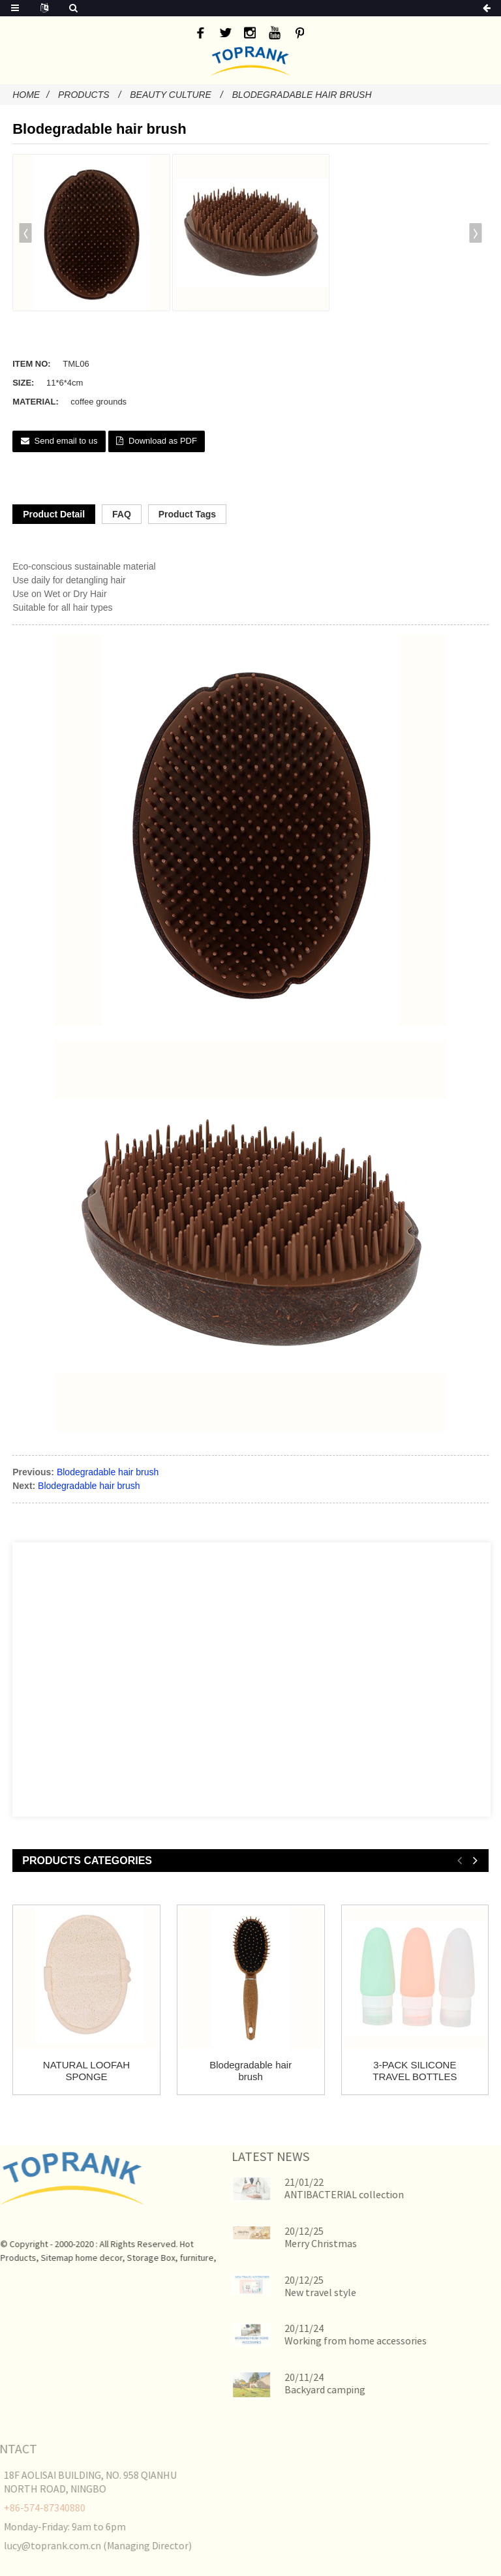  Describe the element at coordinates (86, 2070) in the screenshot. I see `NATURAL LOOFAH SPONGE` at that location.